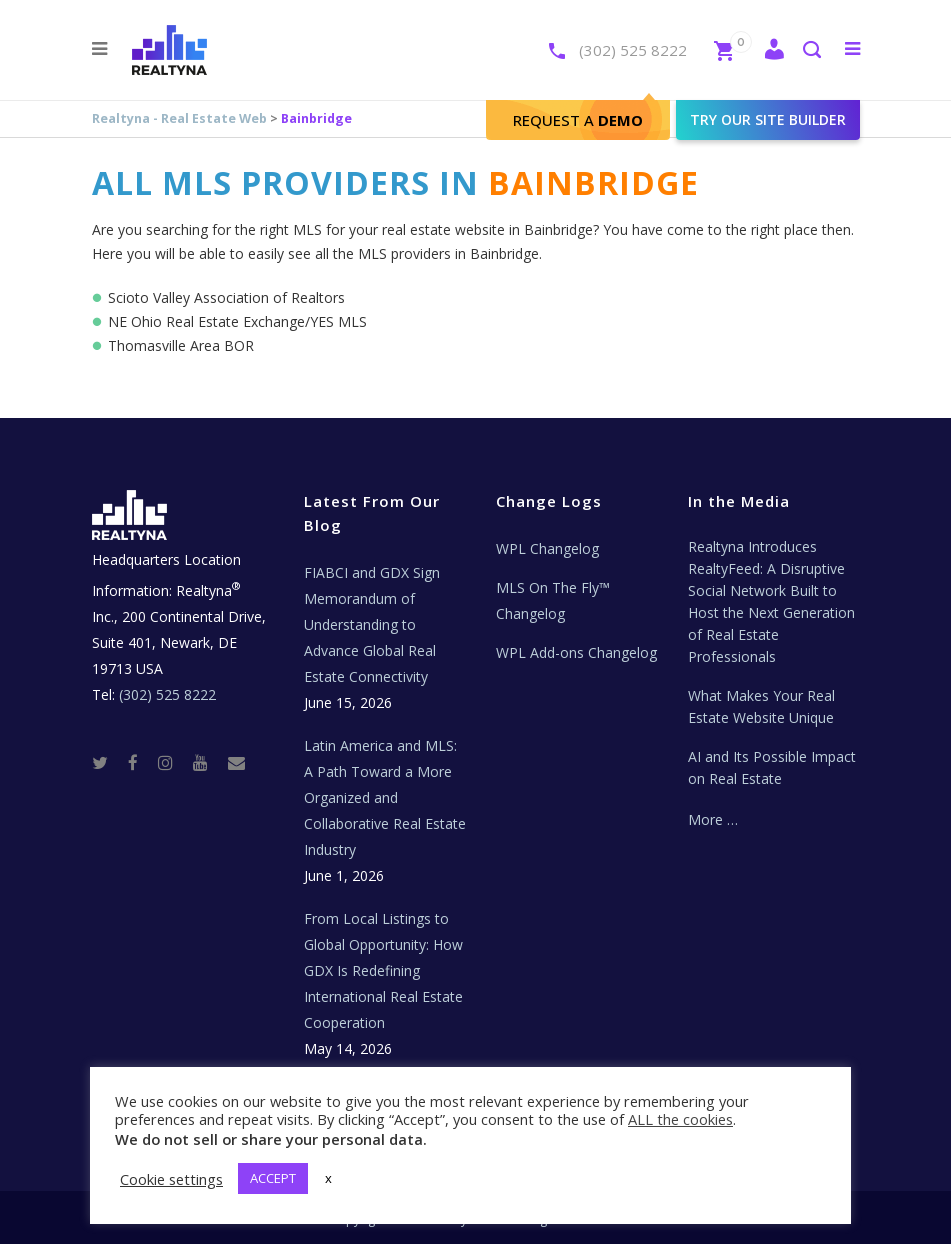 The image size is (951, 1244). What do you see at coordinates (226, 297) in the screenshot?
I see `Scioto Valley Association of Realtors` at bounding box center [226, 297].